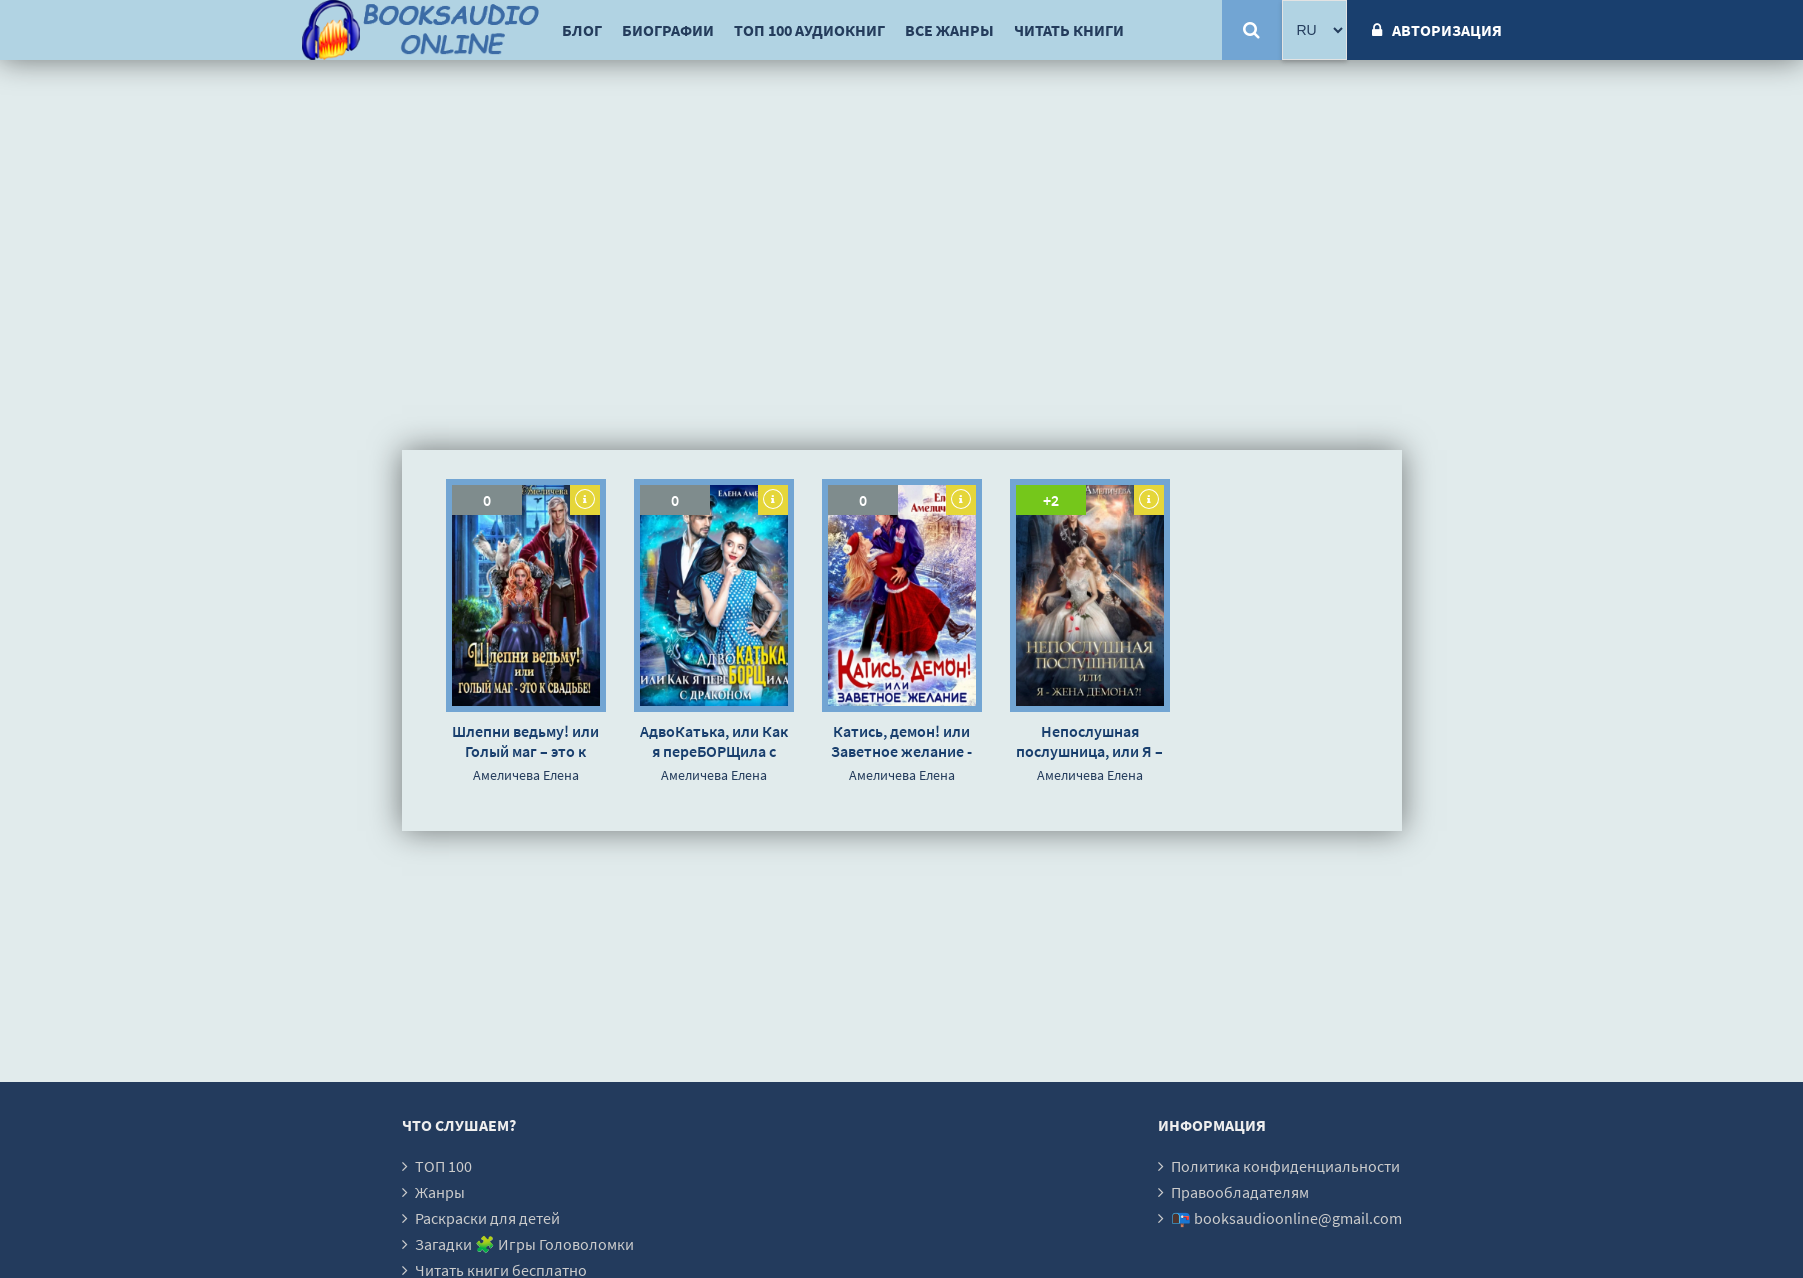  I want to click on Читать книги, so click(1069, 30).